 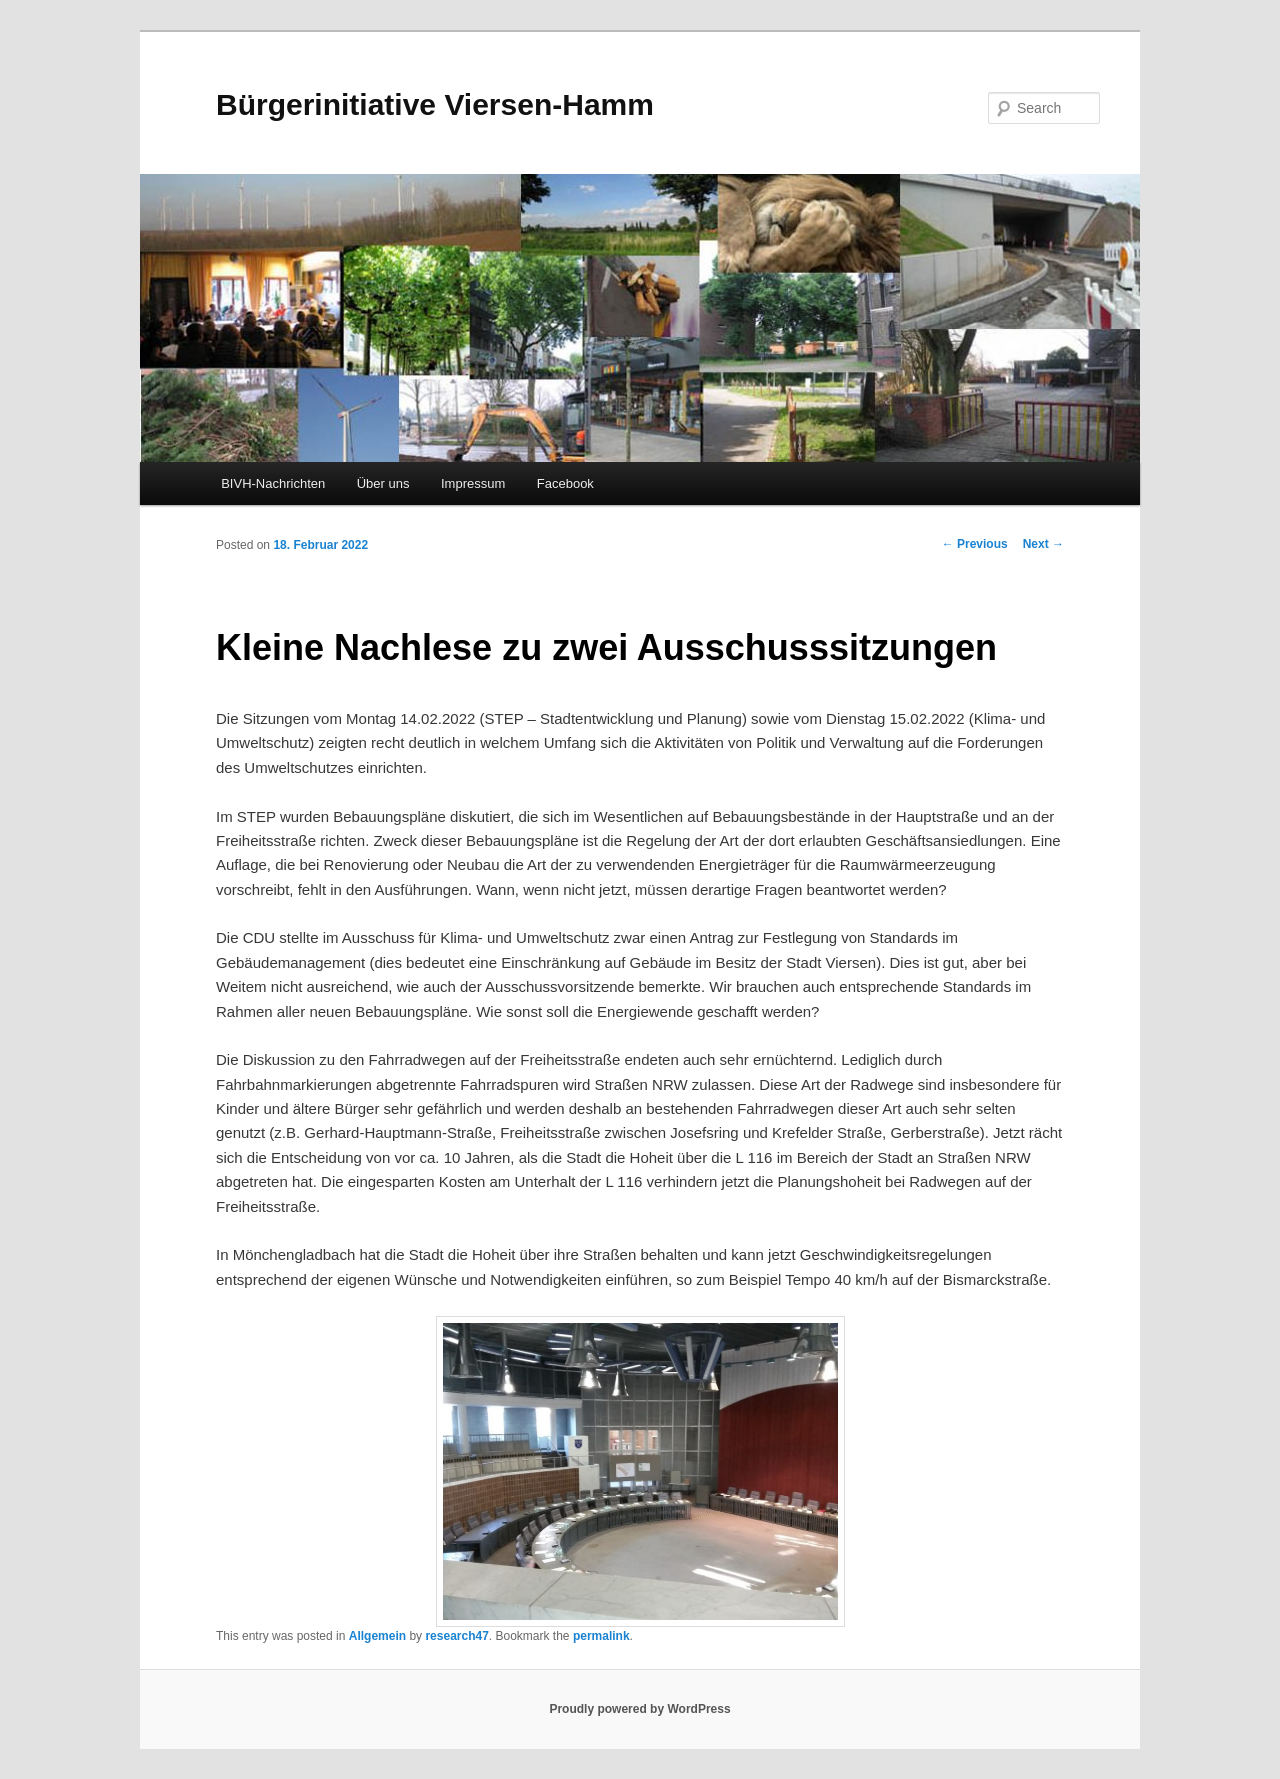 What do you see at coordinates (639, 1709) in the screenshot?
I see `Proudly powered by WordPress` at bounding box center [639, 1709].